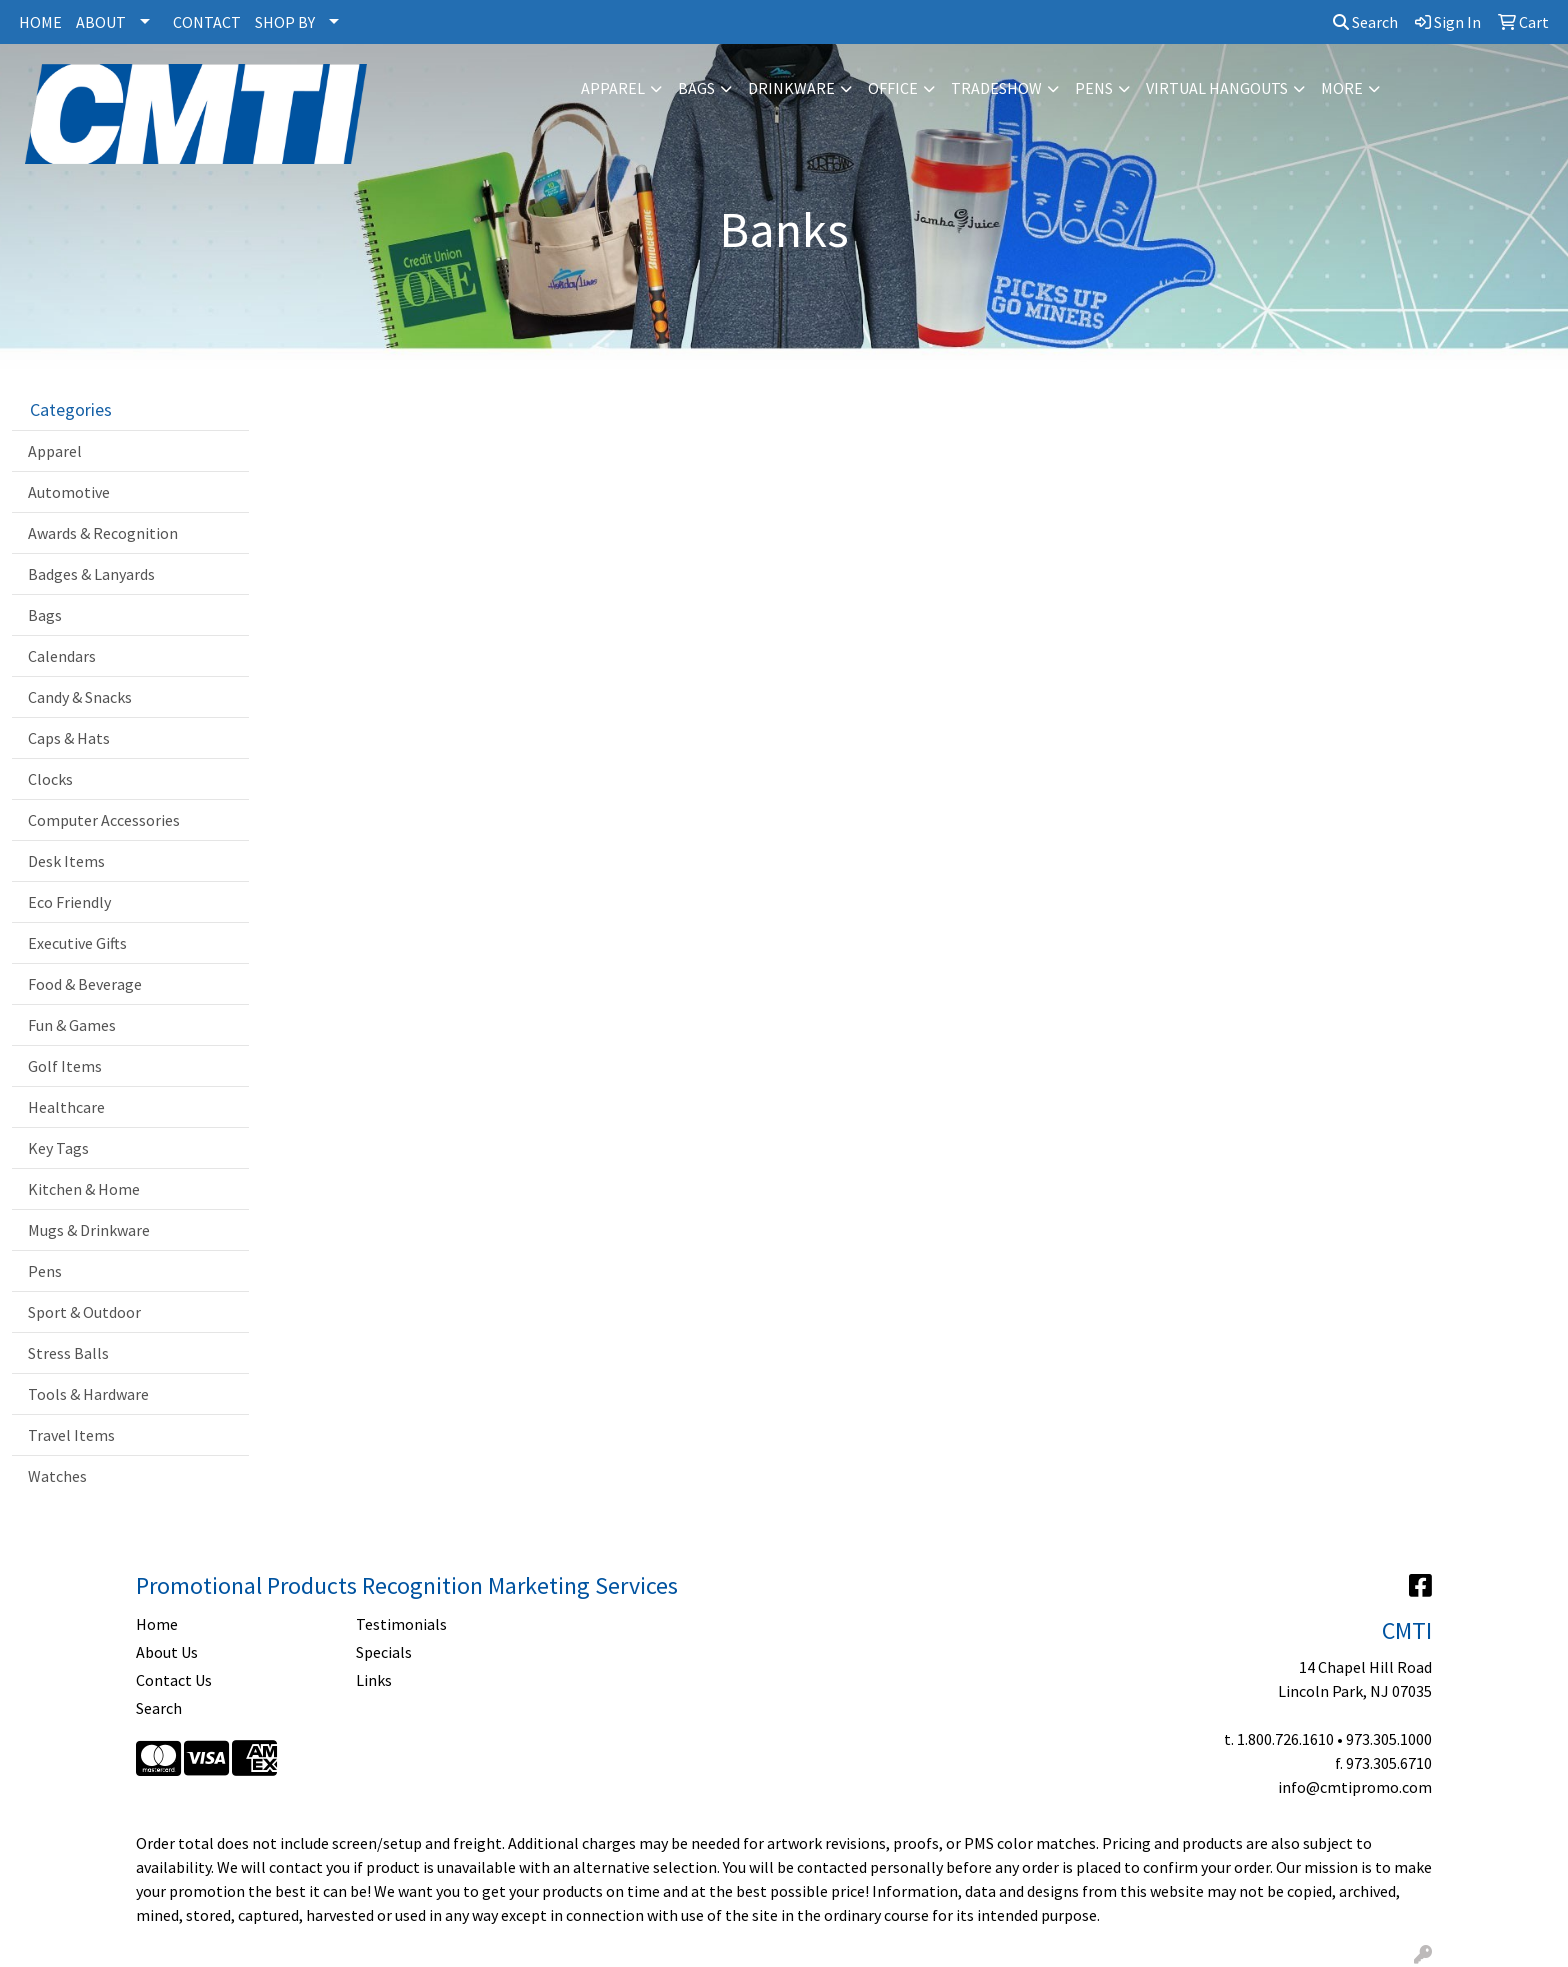  Describe the element at coordinates (1355, 1787) in the screenshot. I see `info@cmtipromo.com` at that location.